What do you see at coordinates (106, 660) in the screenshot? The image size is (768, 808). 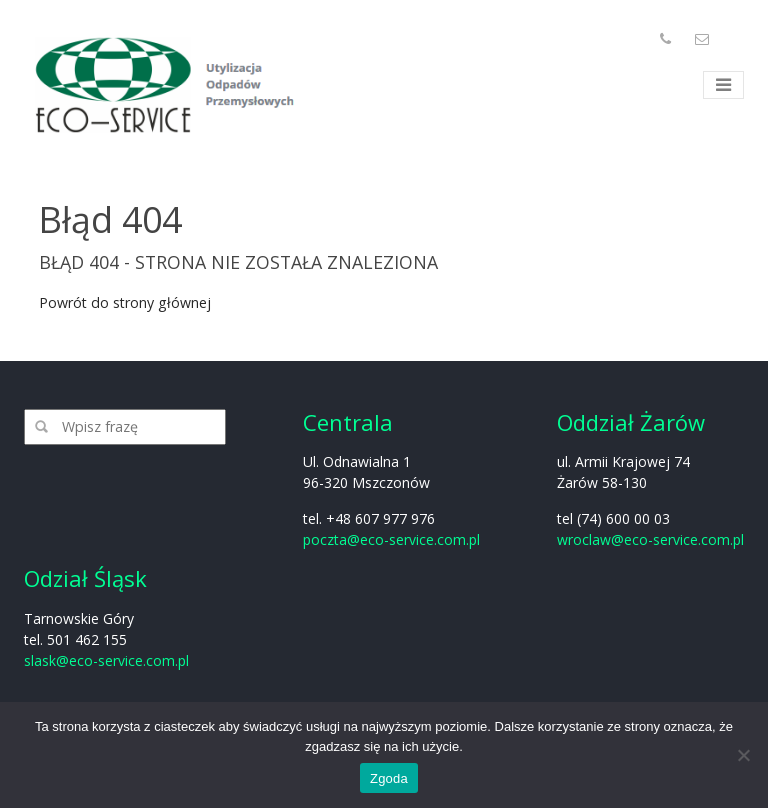 I see `slask@eco-service.com.pl` at bounding box center [106, 660].